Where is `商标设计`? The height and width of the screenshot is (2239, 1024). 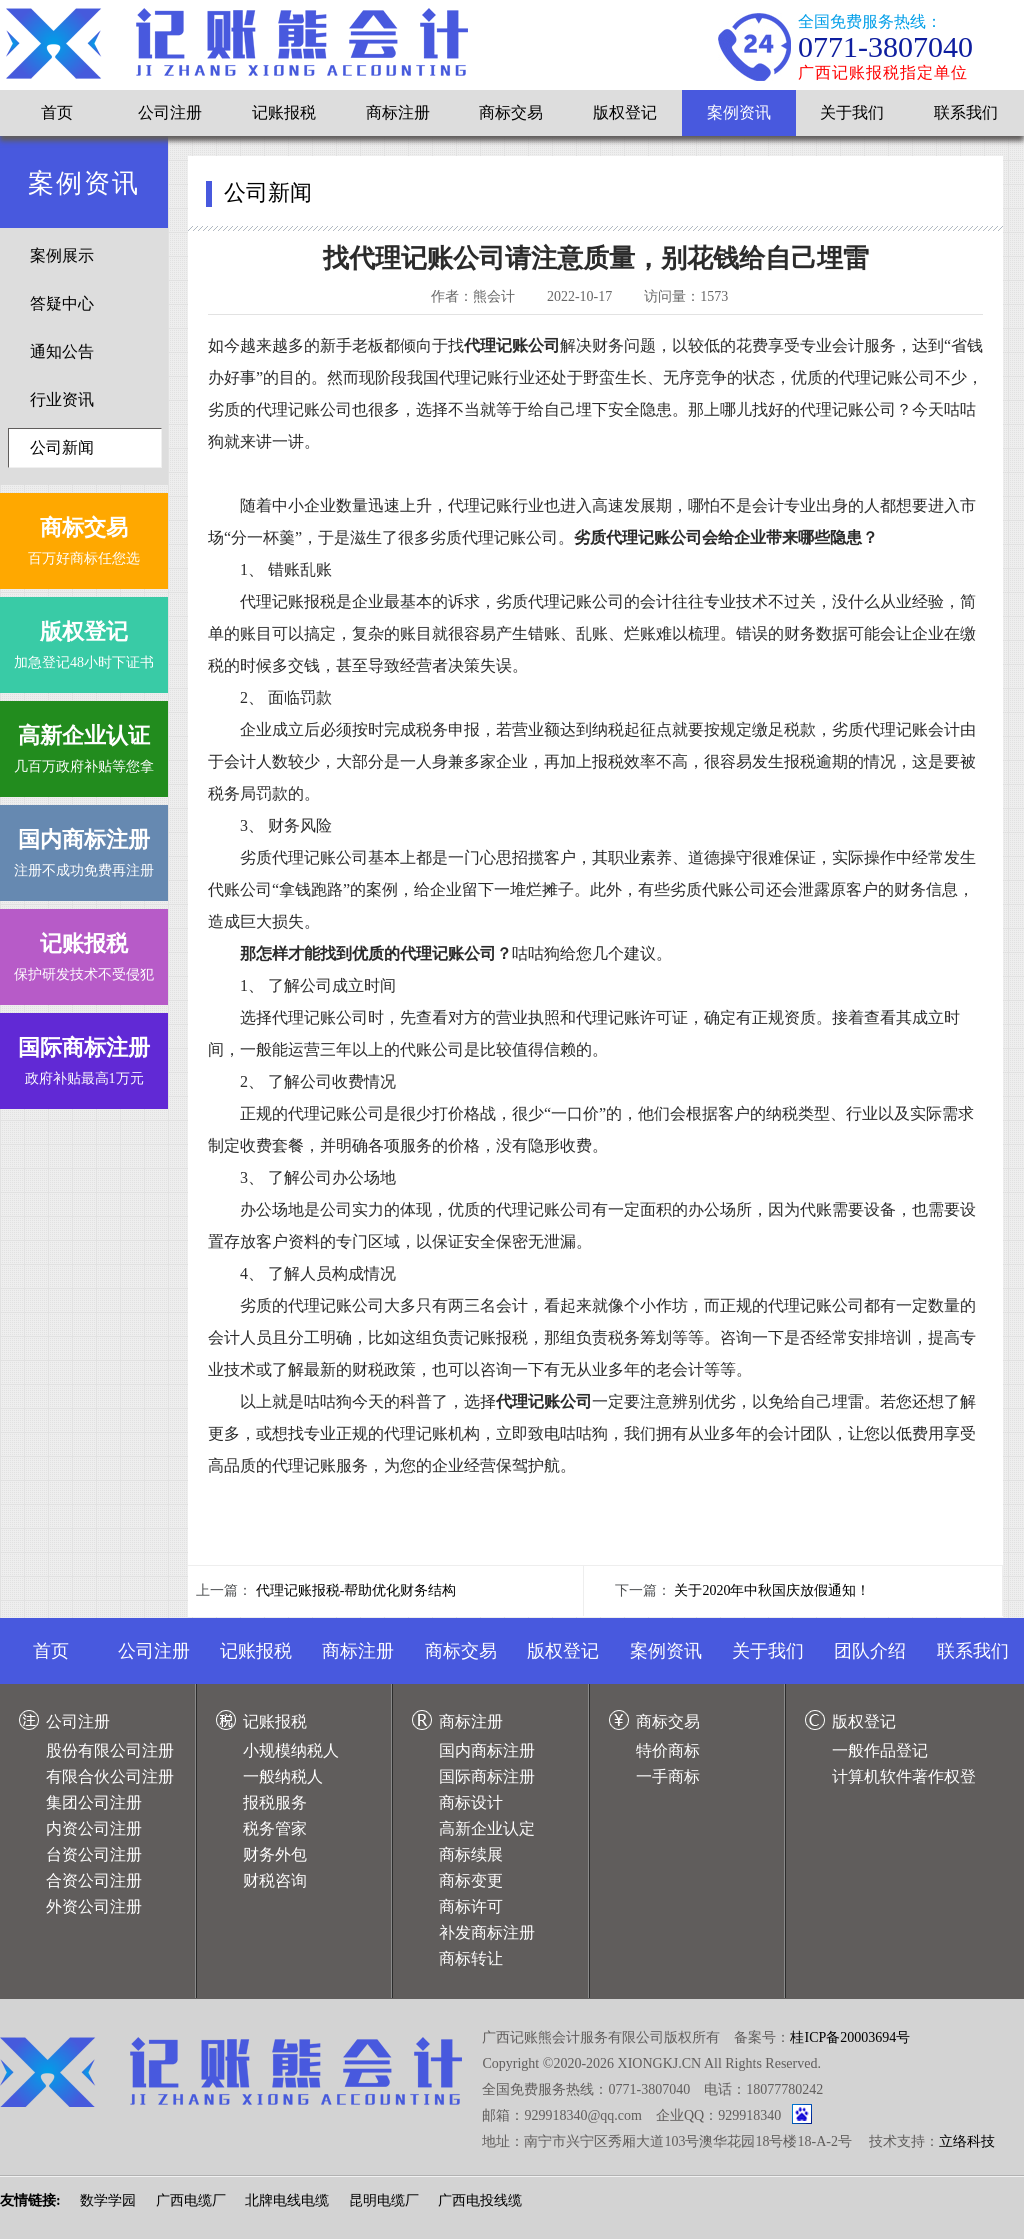
商标设计 is located at coordinates (471, 1802).